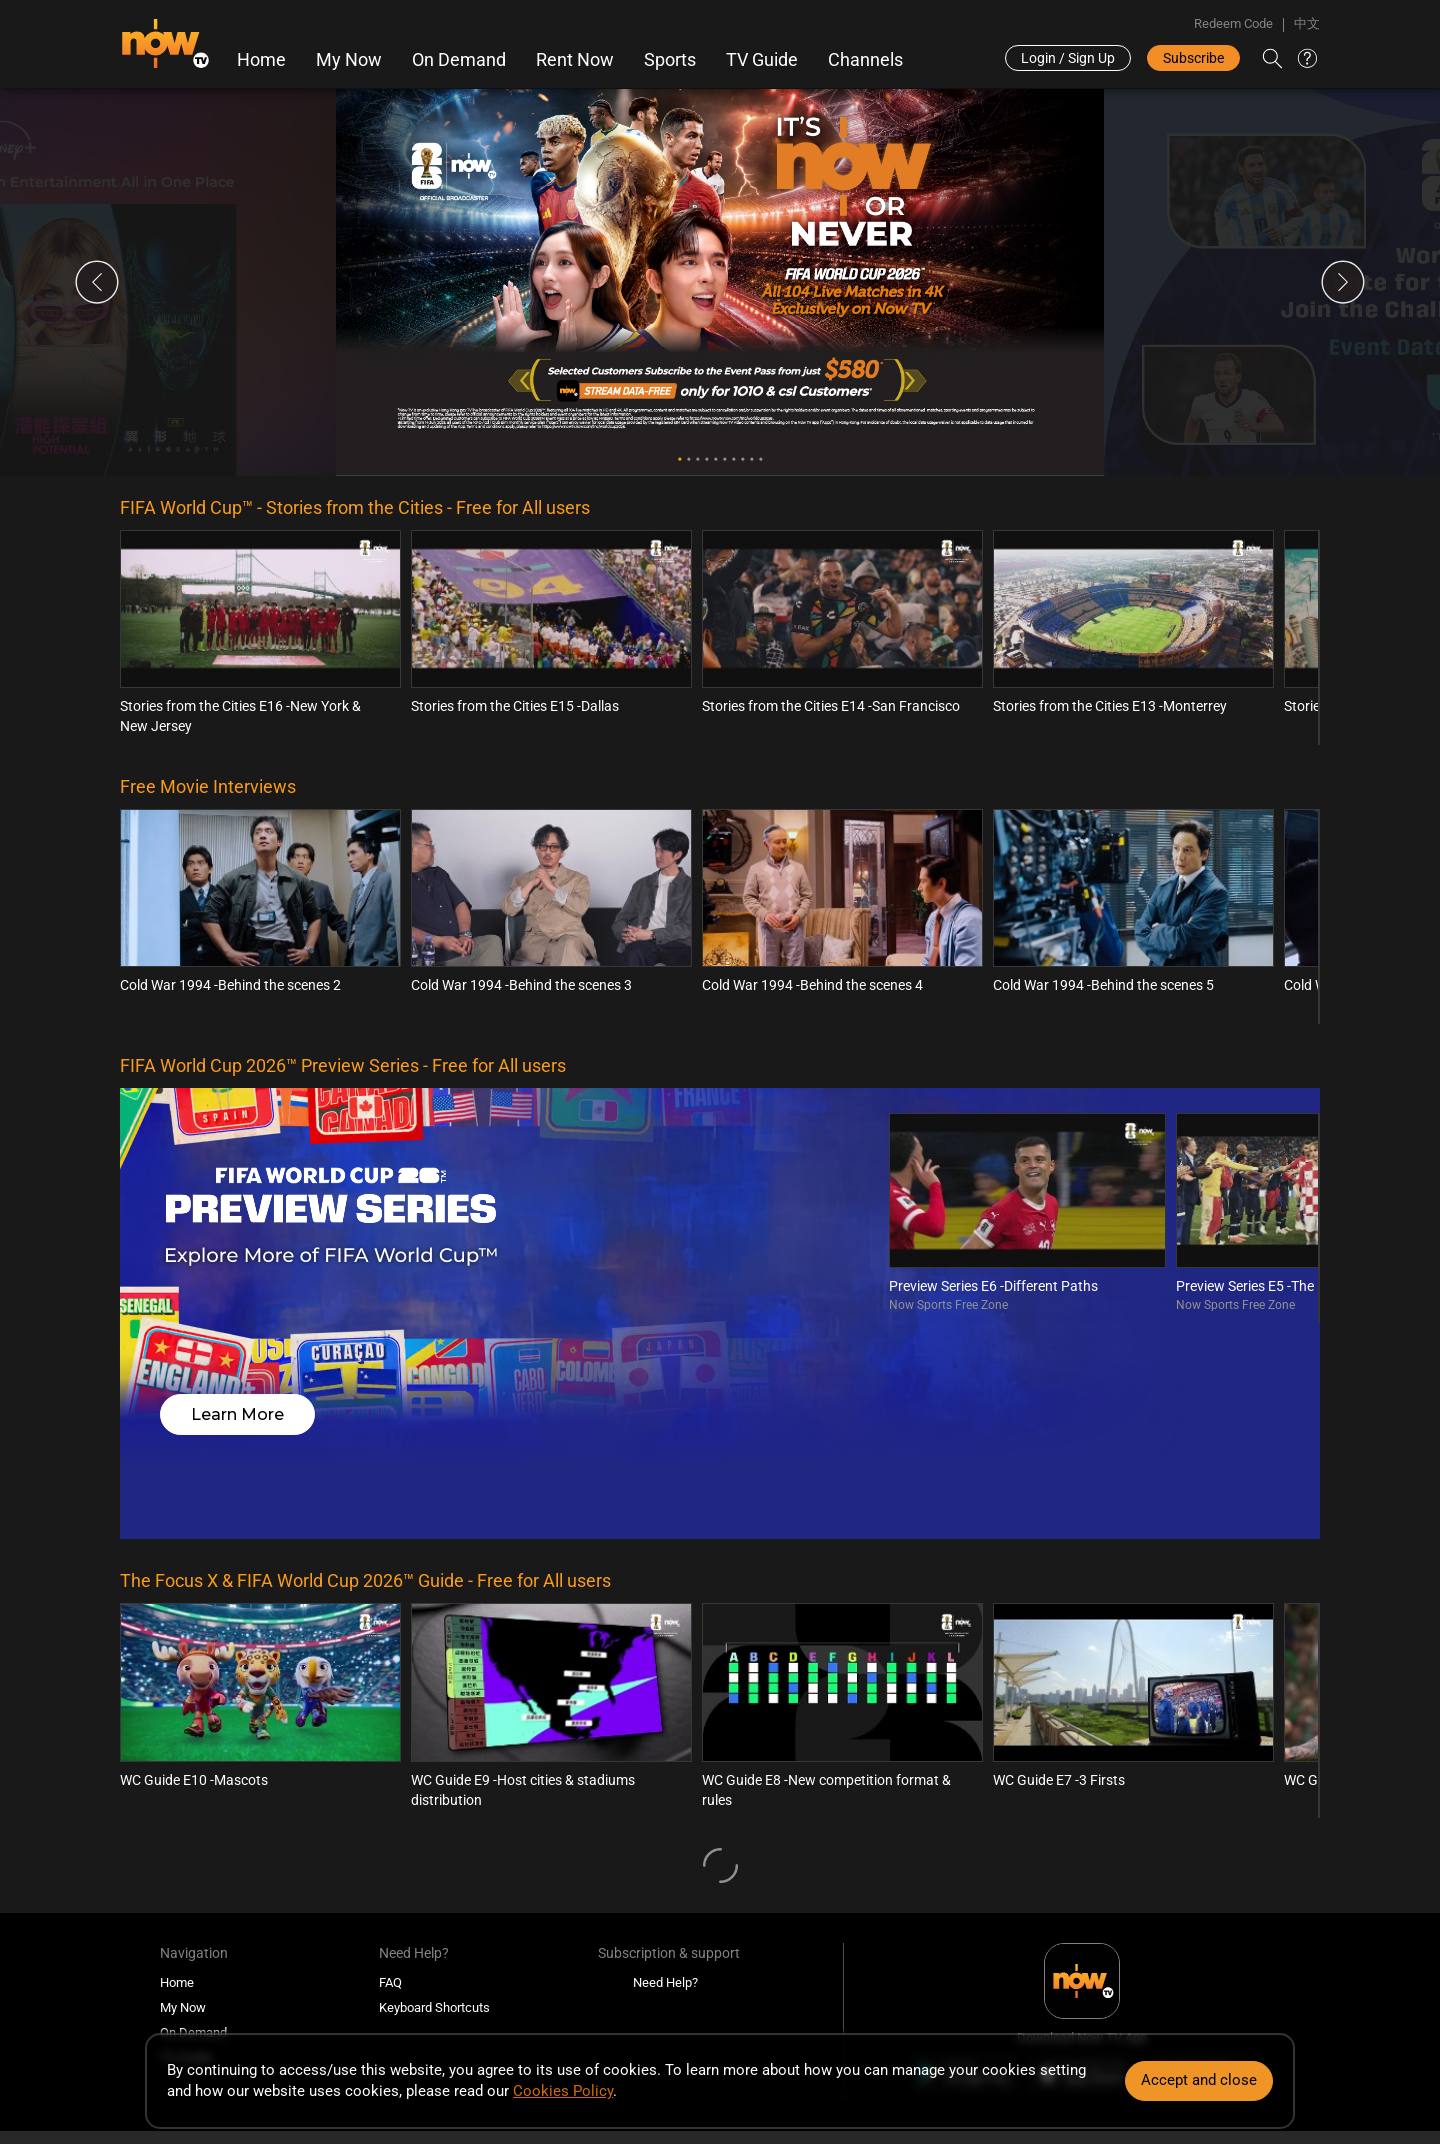  What do you see at coordinates (1233, 23) in the screenshot?
I see `Redeem Code` at bounding box center [1233, 23].